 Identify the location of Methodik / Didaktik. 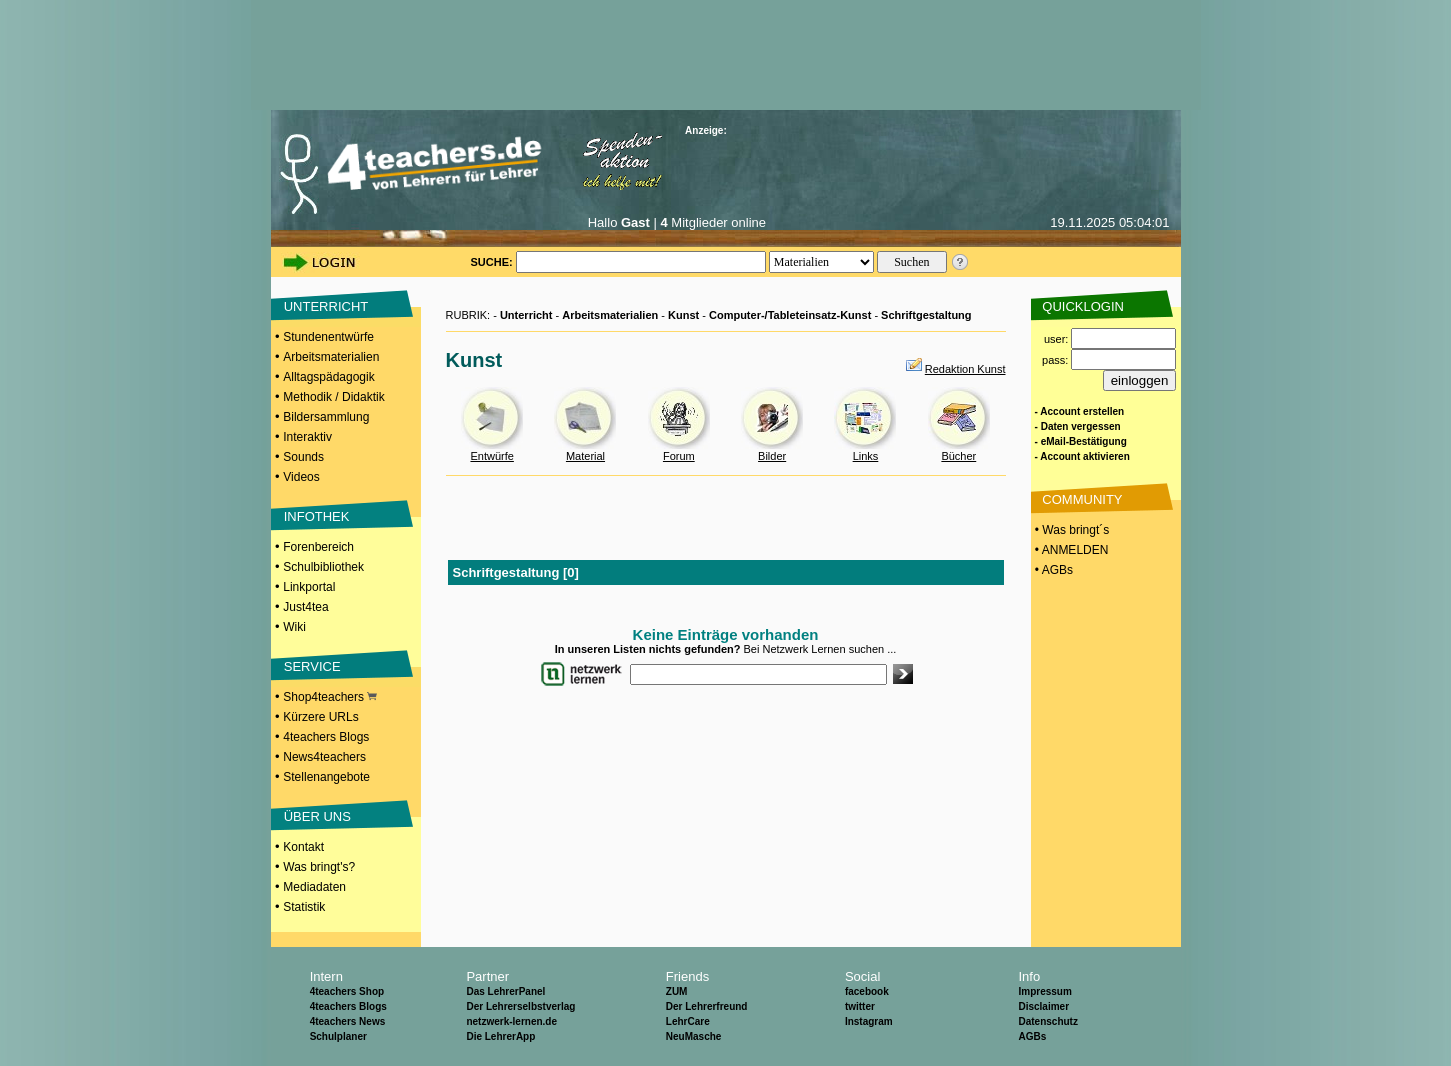
(333, 397).